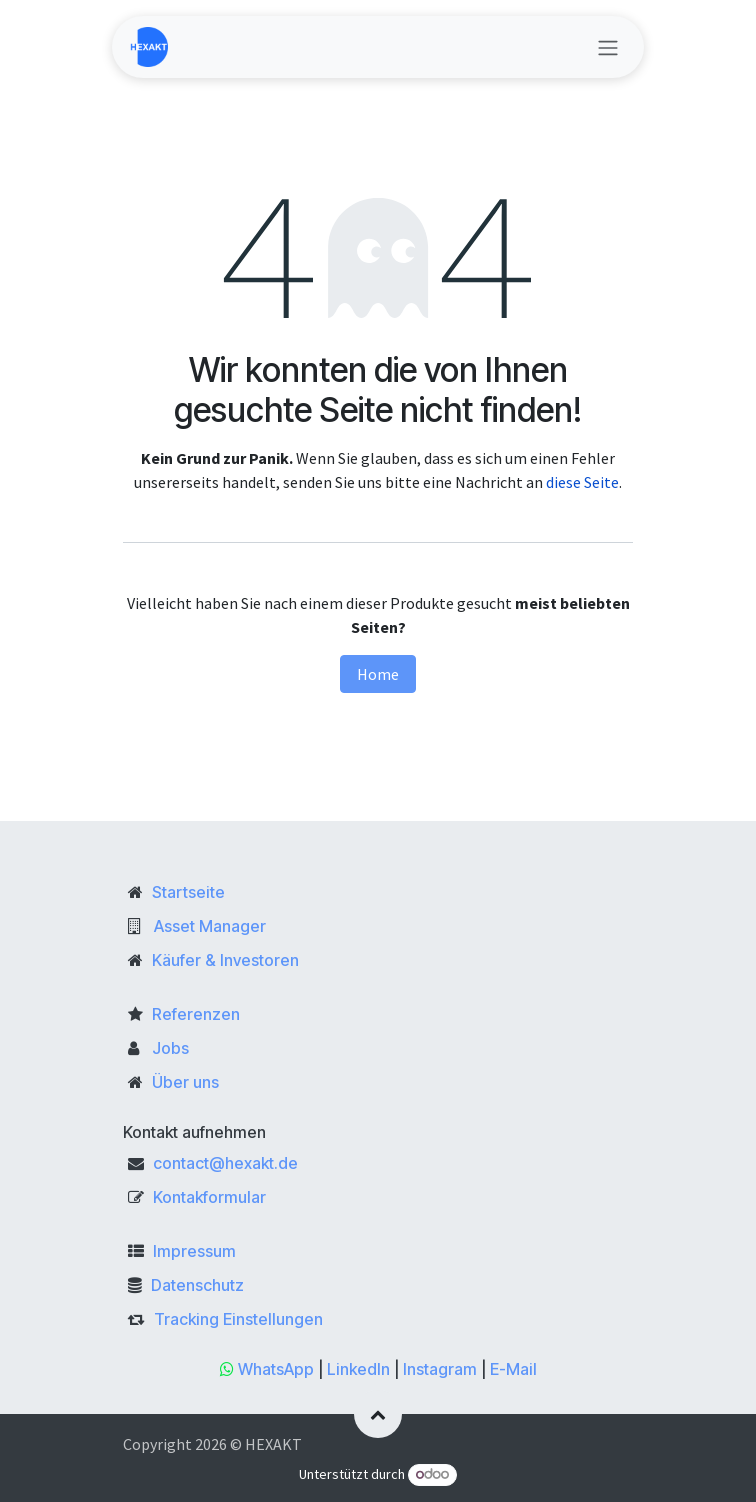 The height and width of the screenshot is (1502, 756). I want to click on Startseite, so click(188, 892).